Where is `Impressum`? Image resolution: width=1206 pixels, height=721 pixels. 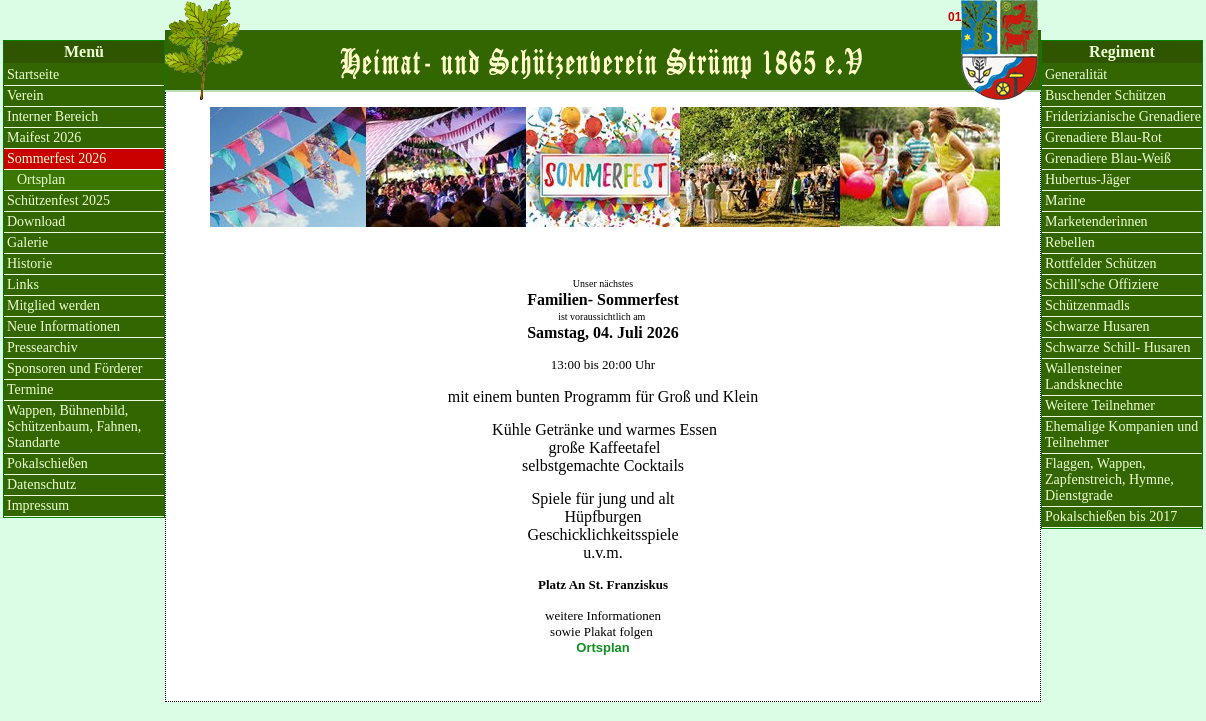 Impressum is located at coordinates (38, 505).